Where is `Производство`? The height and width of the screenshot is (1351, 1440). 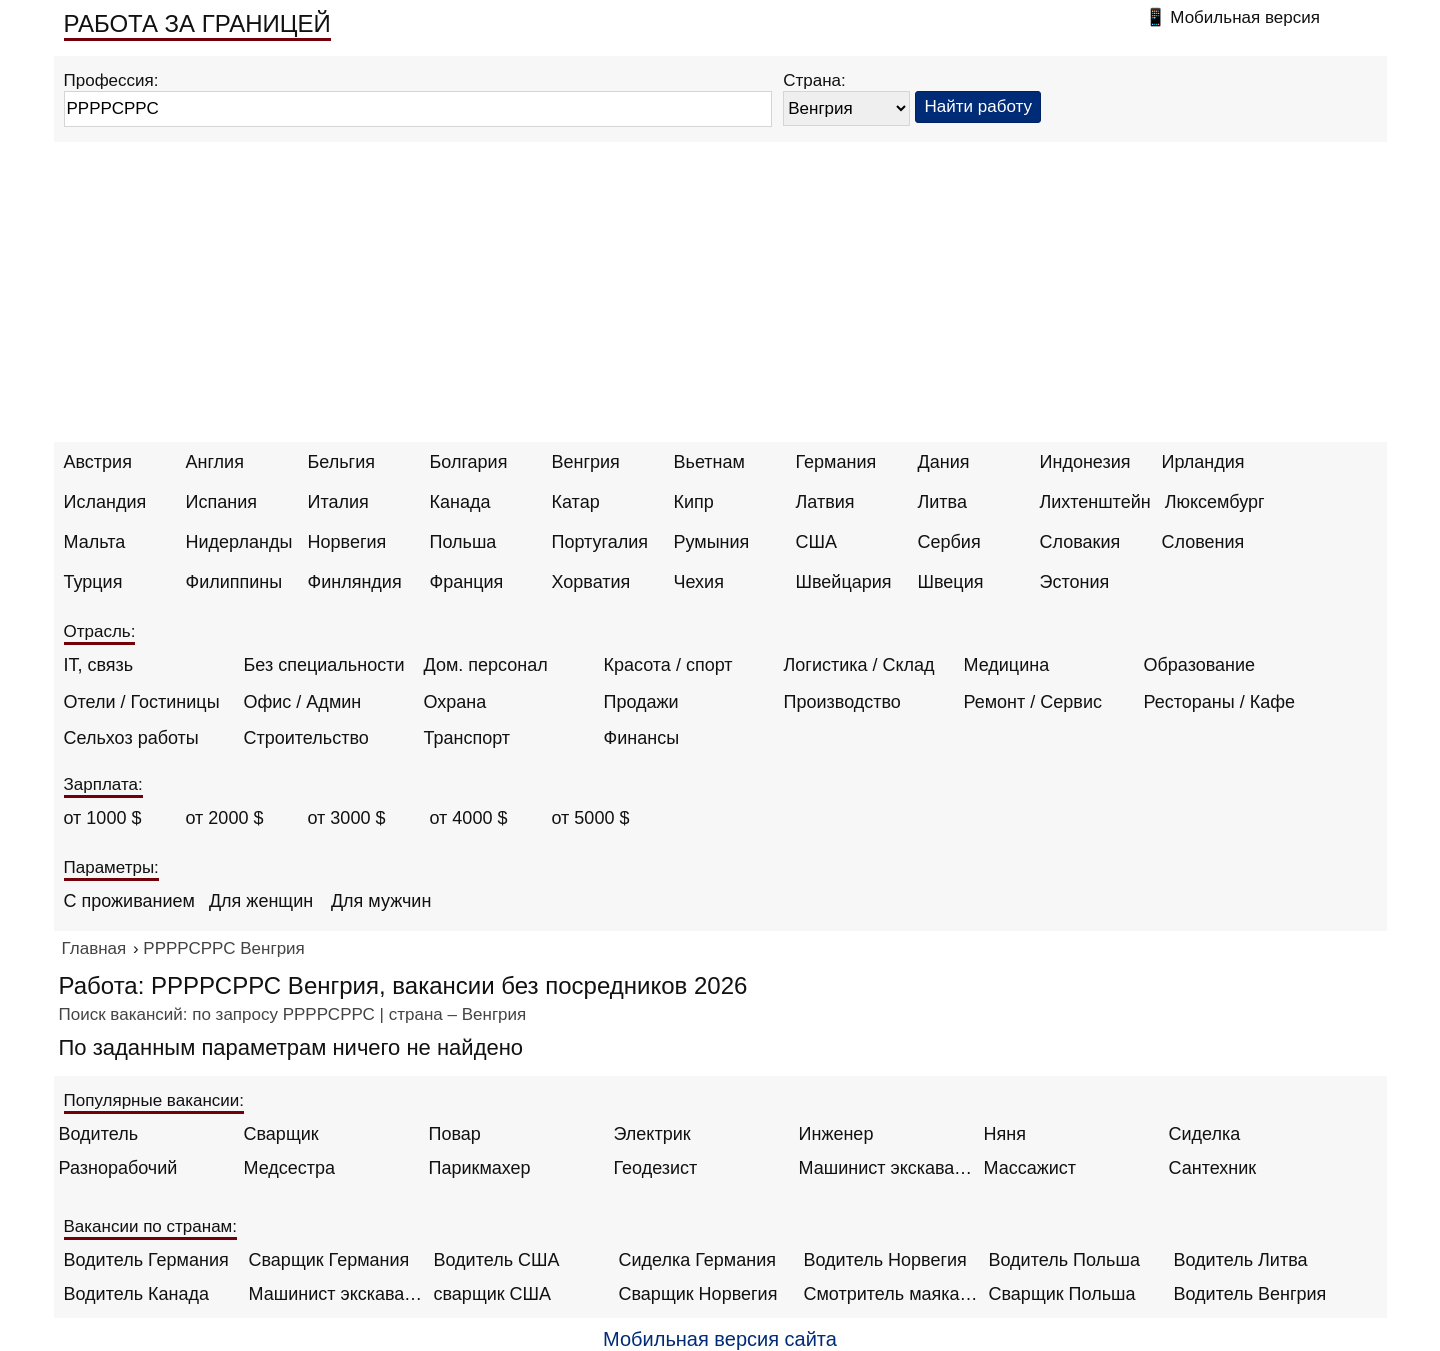
Производство is located at coordinates (842, 702).